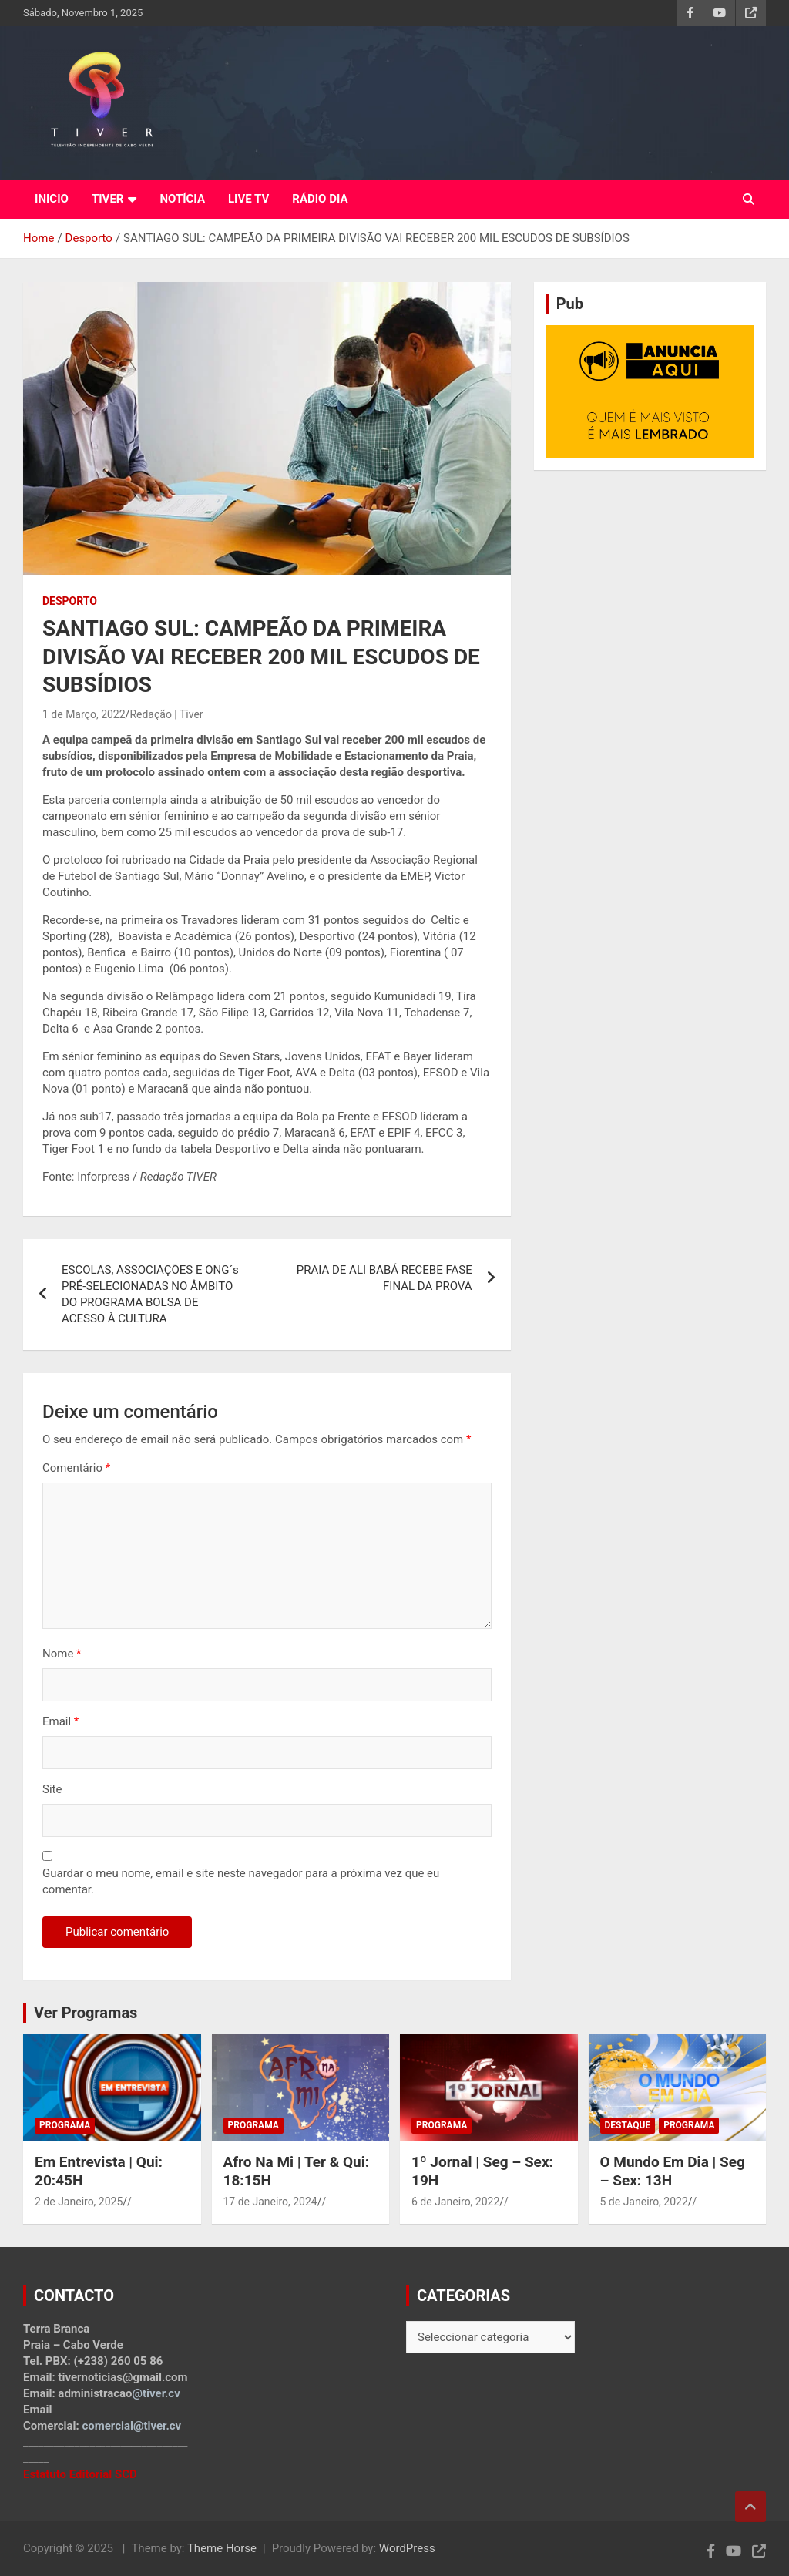 The height and width of the screenshot is (2576, 789). Describe the element at coordinates (166, 714) in the screenshot. I see `Redação | Tiver` at that location.